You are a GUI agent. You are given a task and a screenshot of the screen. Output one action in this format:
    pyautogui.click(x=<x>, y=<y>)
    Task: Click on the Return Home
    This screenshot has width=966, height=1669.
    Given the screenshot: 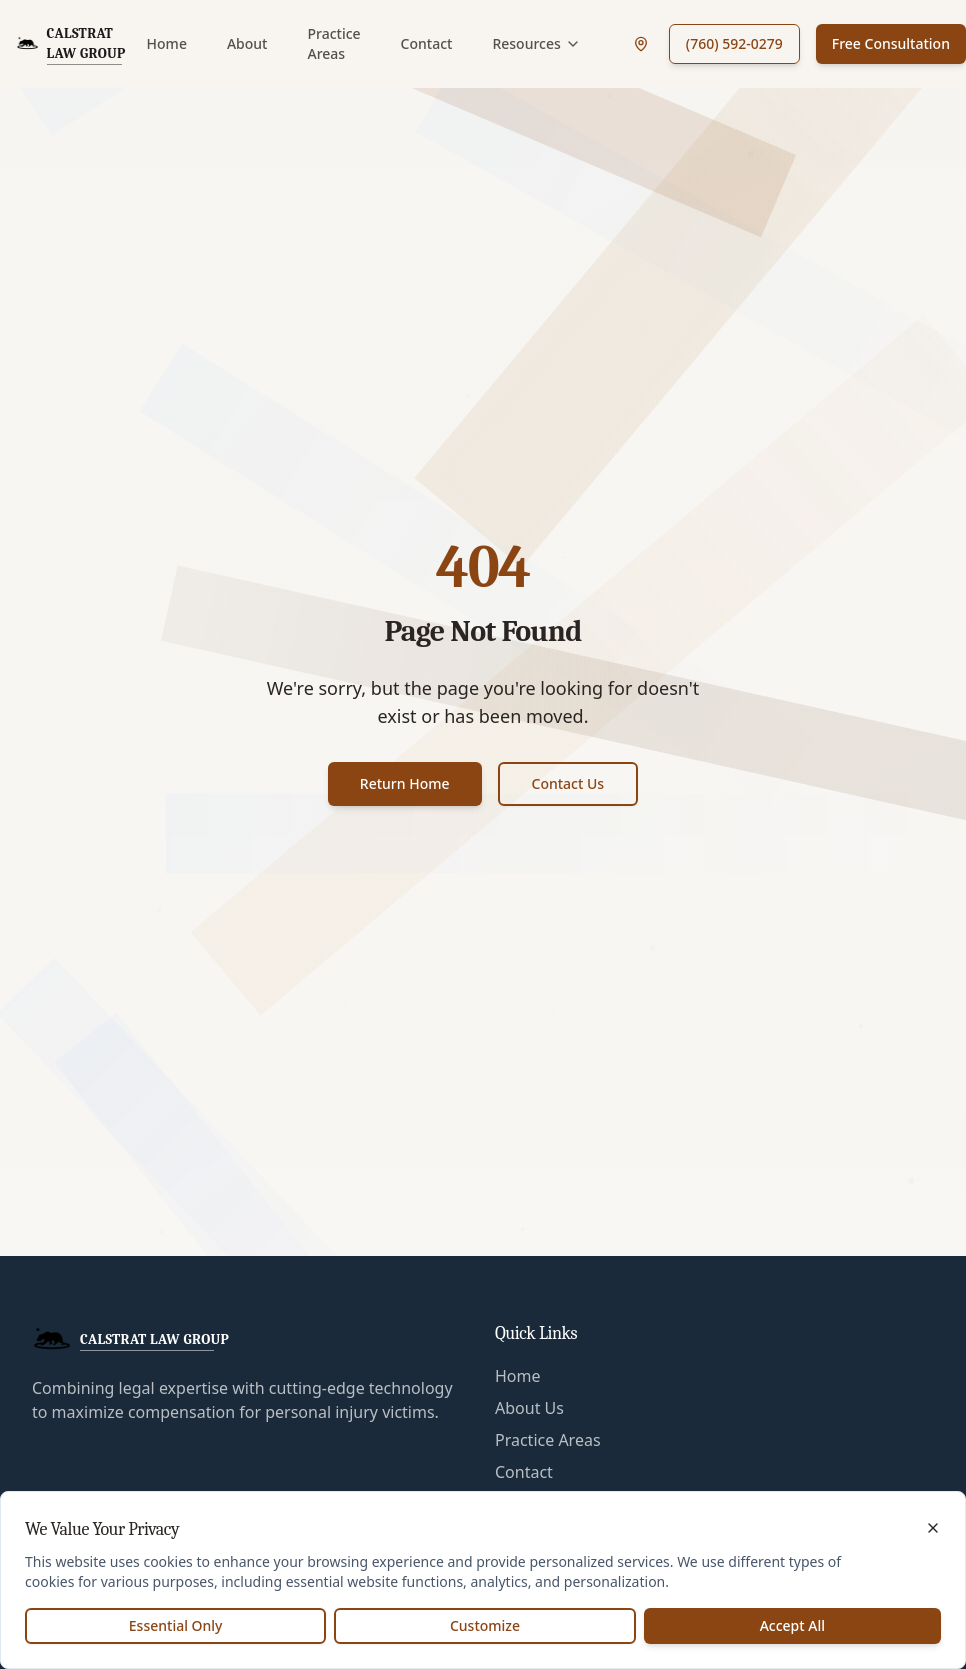 What is the action you would take?
    pyautogui.click(x=405, y=783)
    